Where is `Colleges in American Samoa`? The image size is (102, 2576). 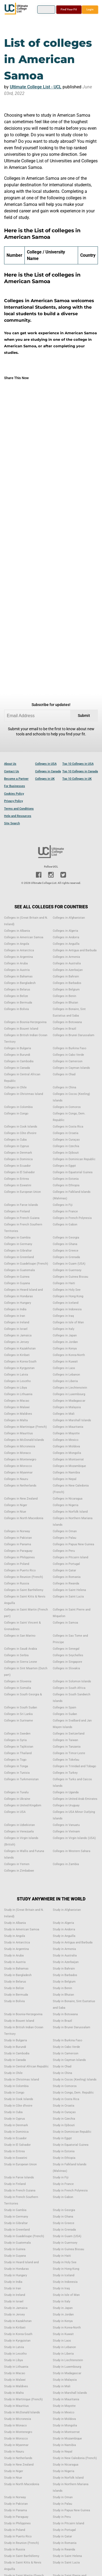 Colleges in American Samoa is located at coordinates (23, 937).